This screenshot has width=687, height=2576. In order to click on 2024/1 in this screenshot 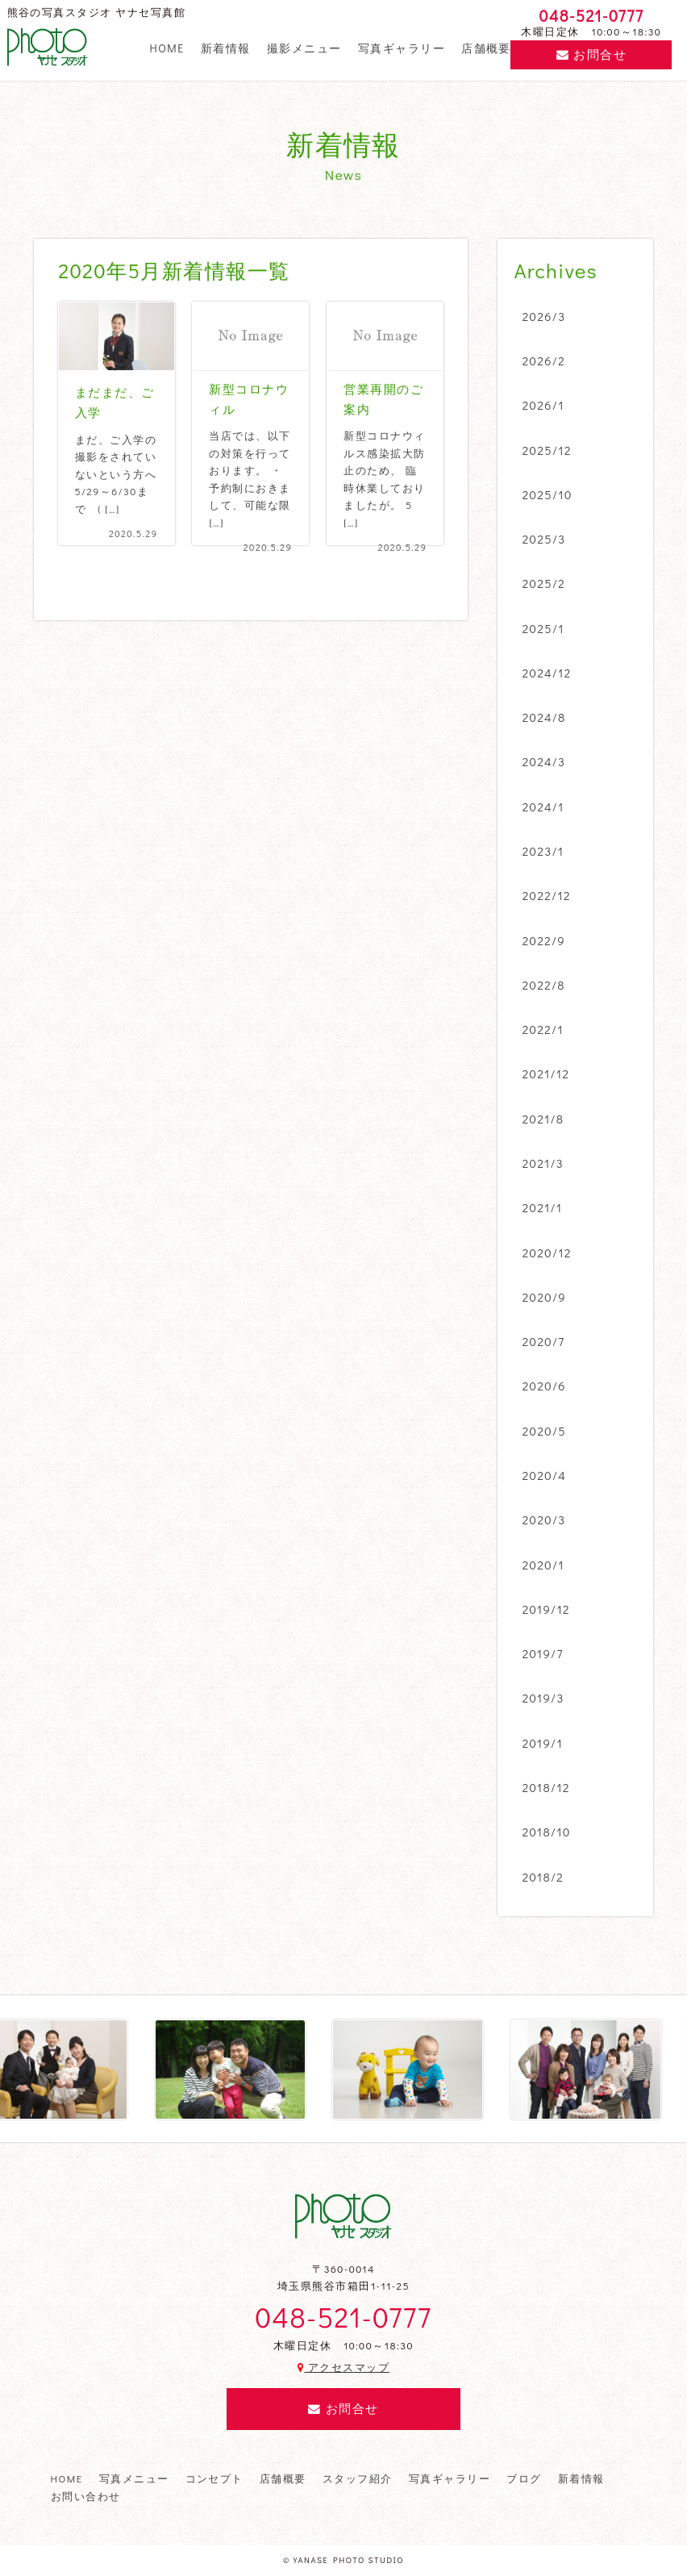, I will do `click(543, 806)`.